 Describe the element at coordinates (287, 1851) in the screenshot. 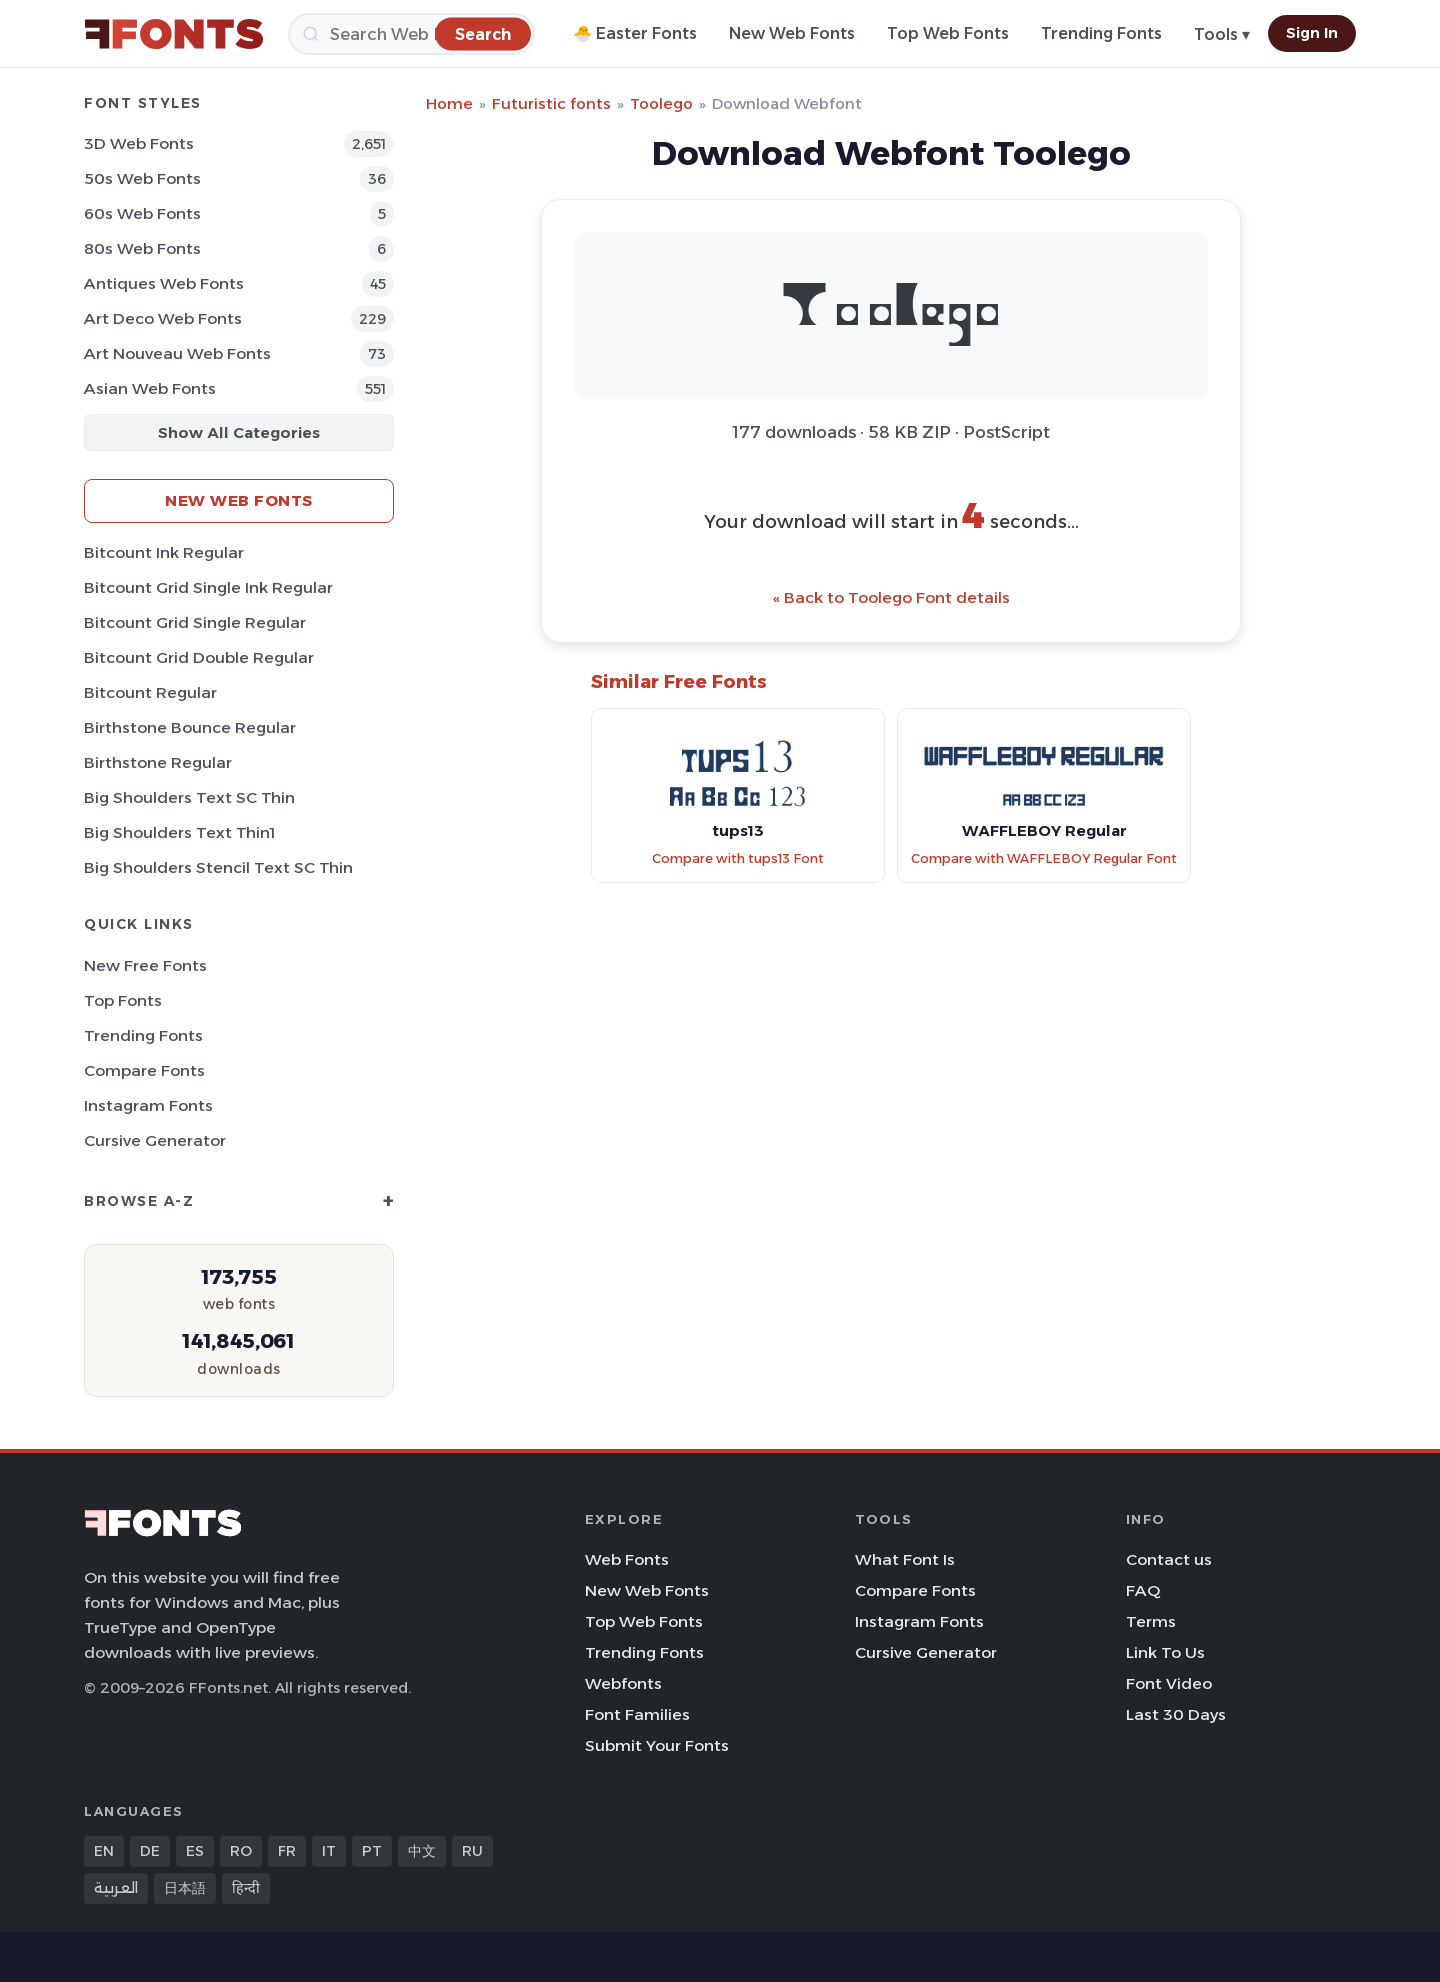

I see `FR` at that location.